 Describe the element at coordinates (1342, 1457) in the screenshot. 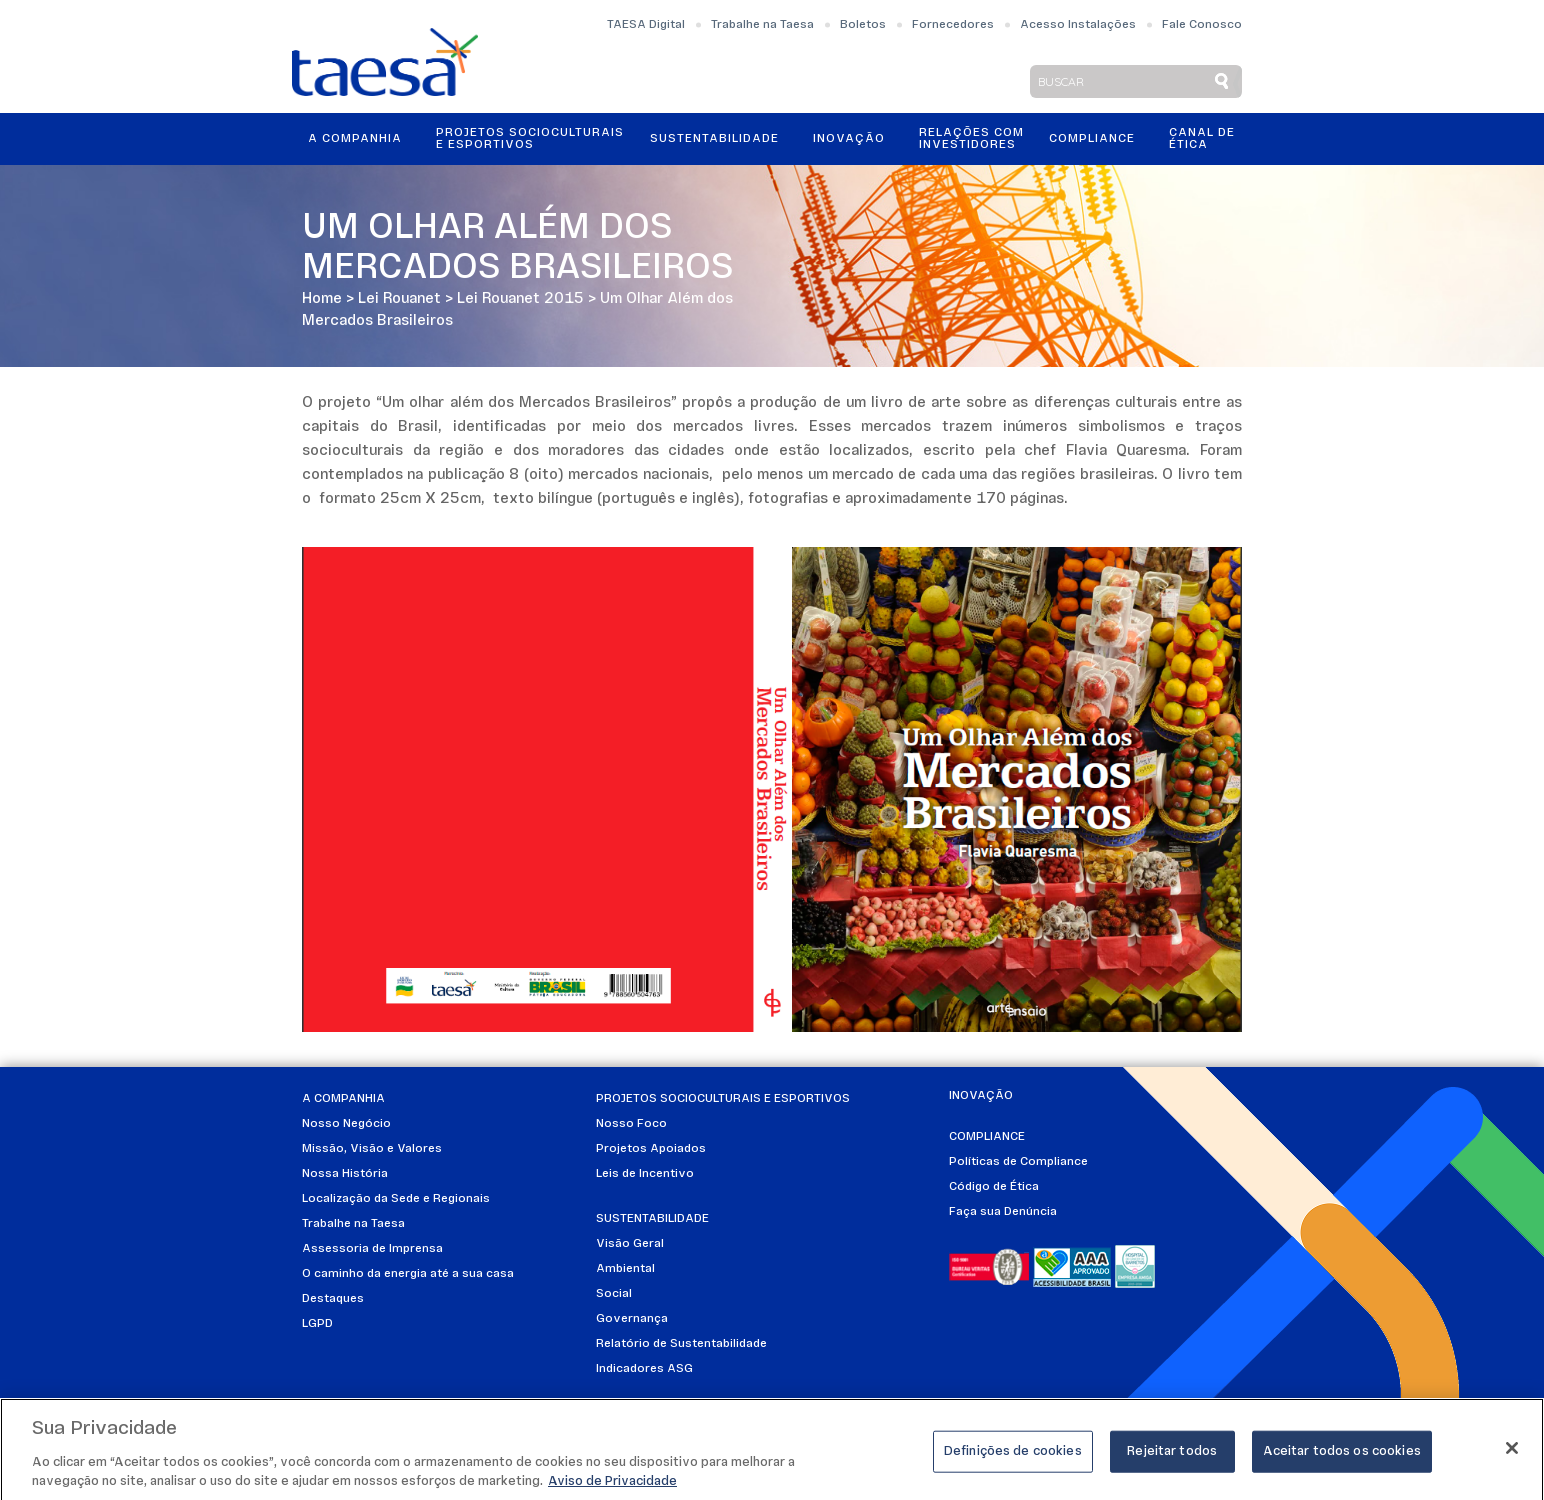

I see `Aceitar todos os cookies` at that location.